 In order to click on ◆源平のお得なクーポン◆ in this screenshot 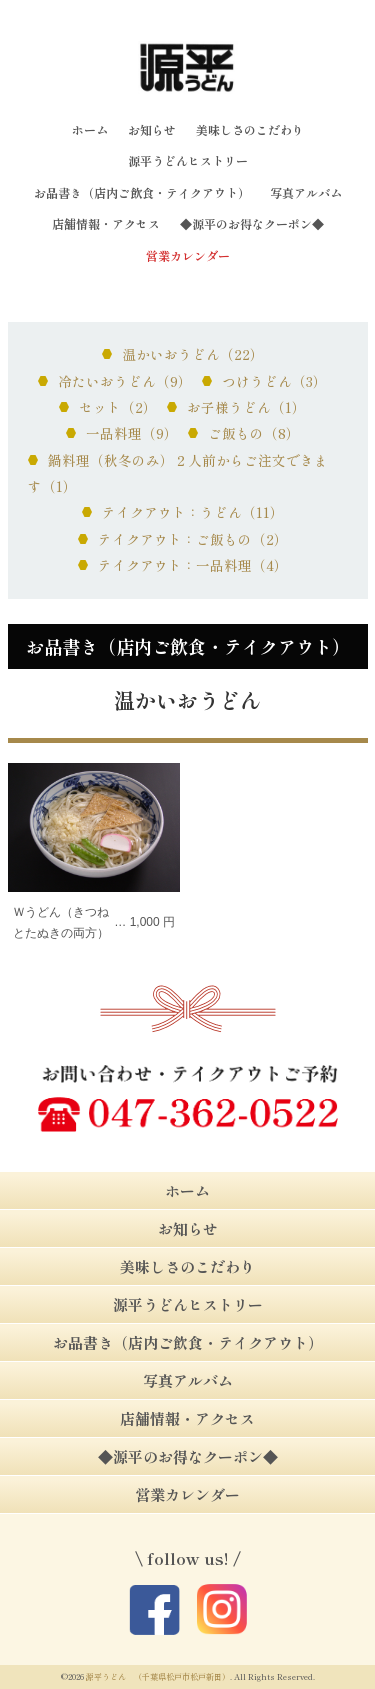, I will do `click(252, 223)`.